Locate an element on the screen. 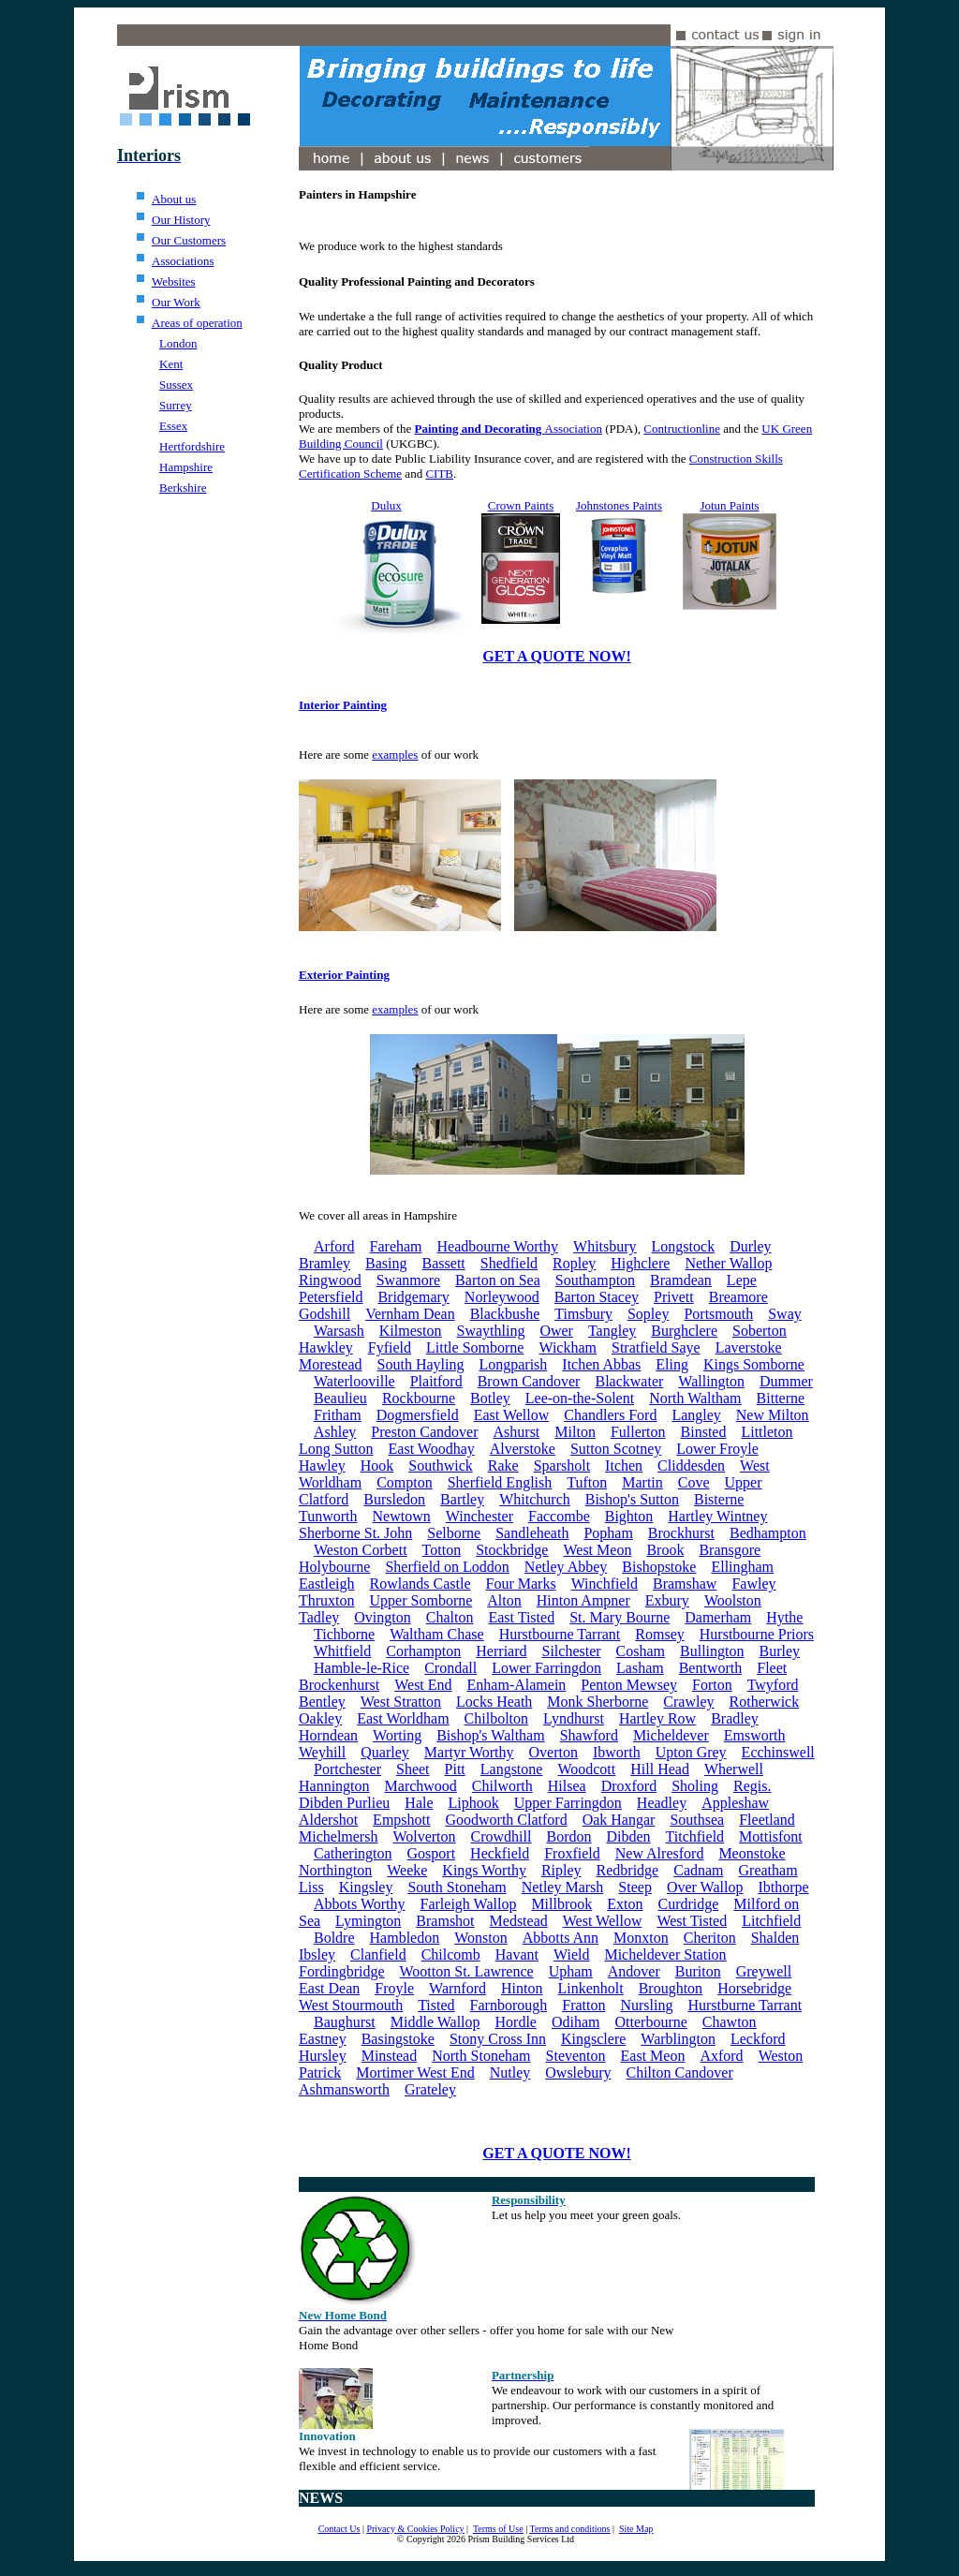  Appleshaw is located at coordinates (735, 1803).